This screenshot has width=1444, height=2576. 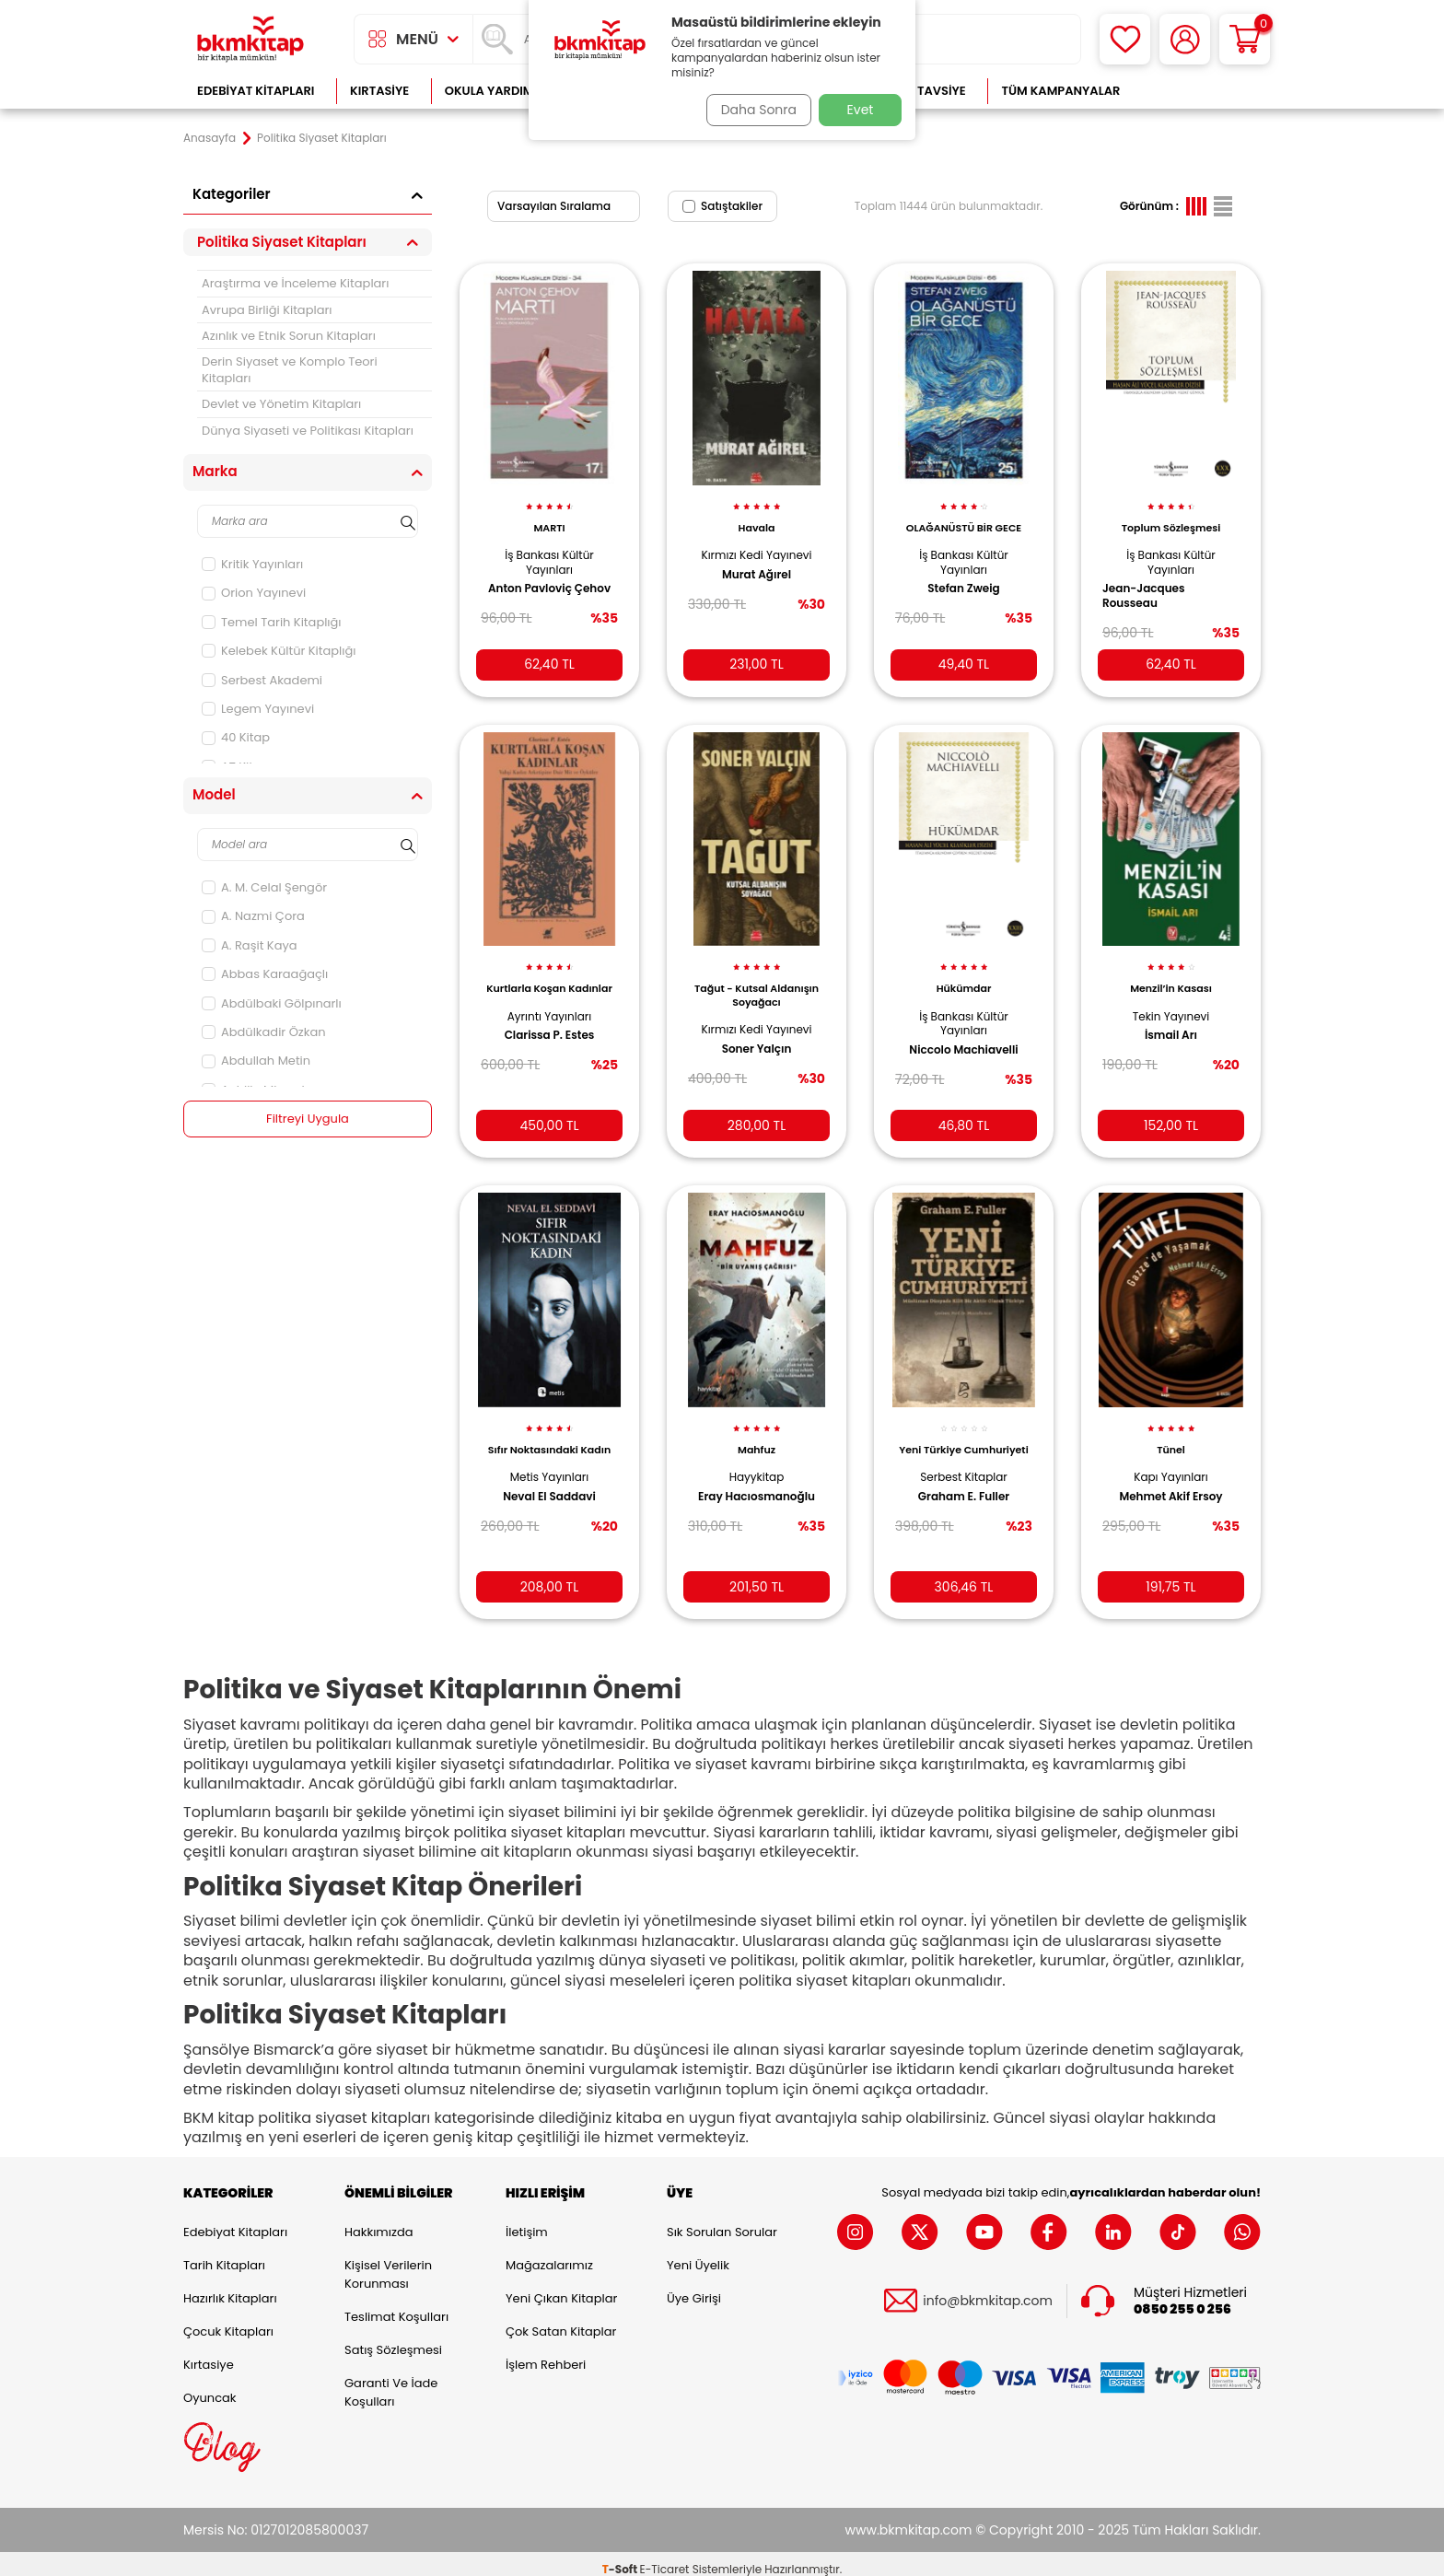 I want to click on E-Ticaret, so click(x=665, y=2558).